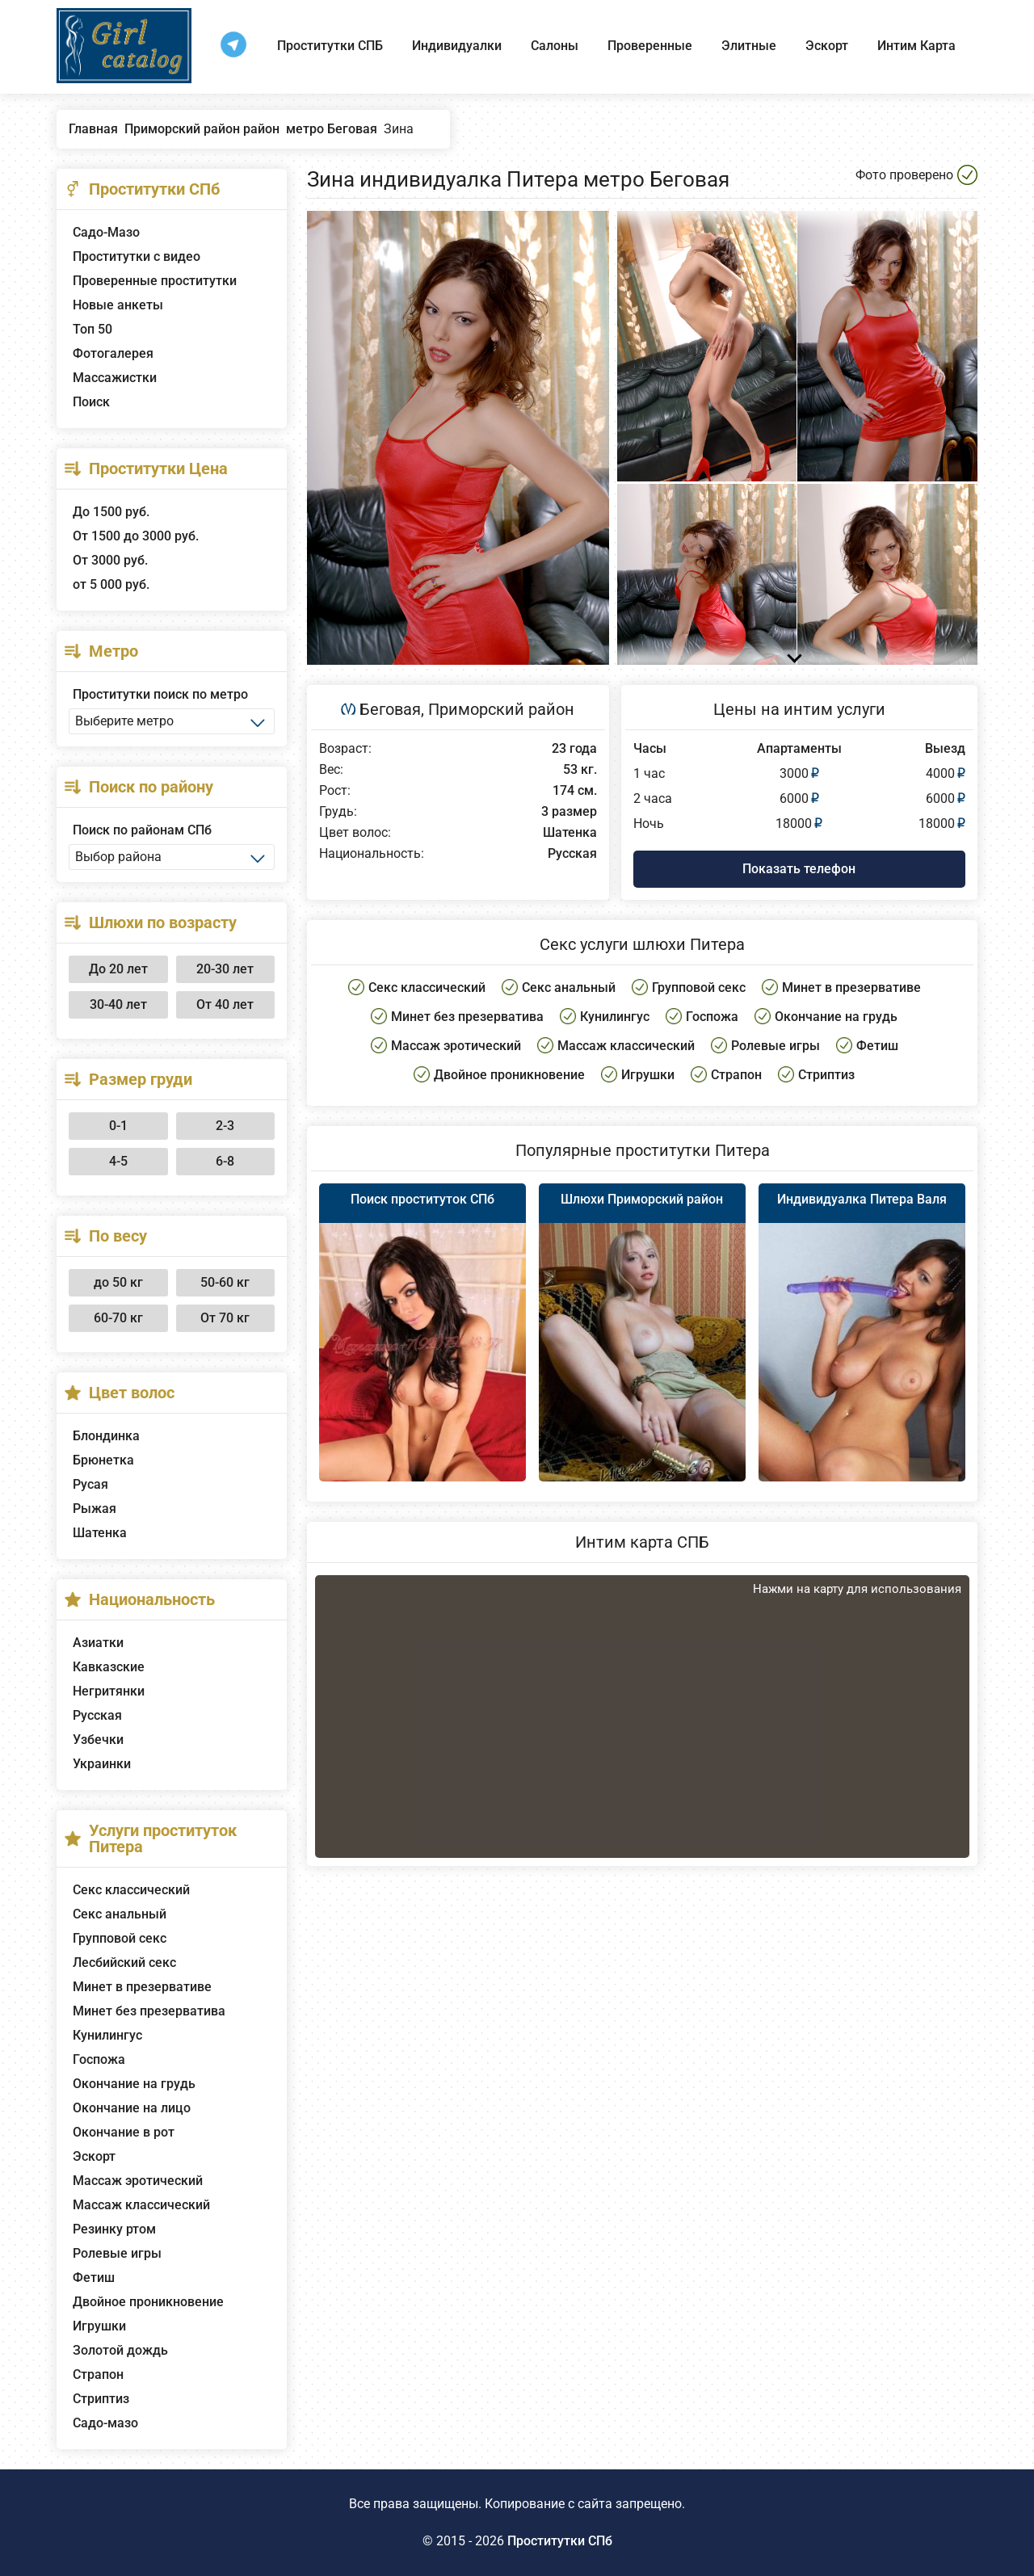  Describe the element at coordinates (105, 2423) in the screenshot. I see `Садо-мазо` at that location.